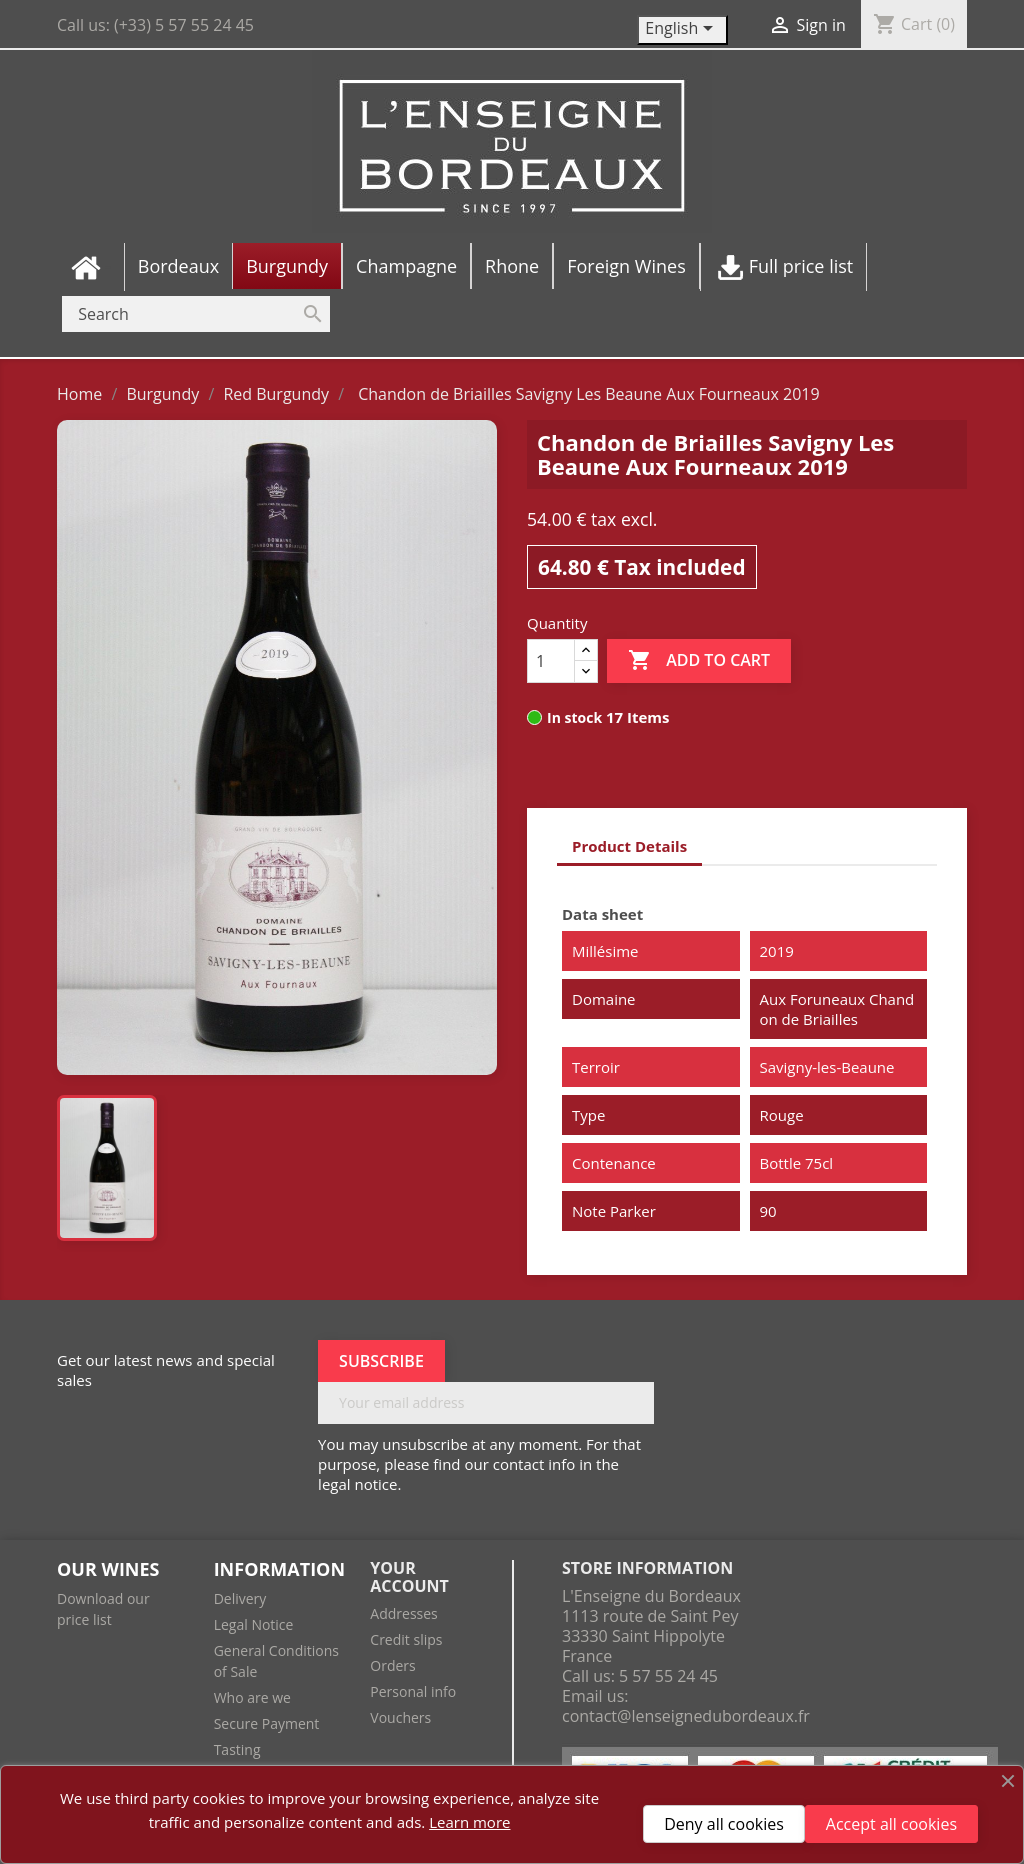 The image size is (1024, 1864). I want to click on Product Details, so click(629, 846).